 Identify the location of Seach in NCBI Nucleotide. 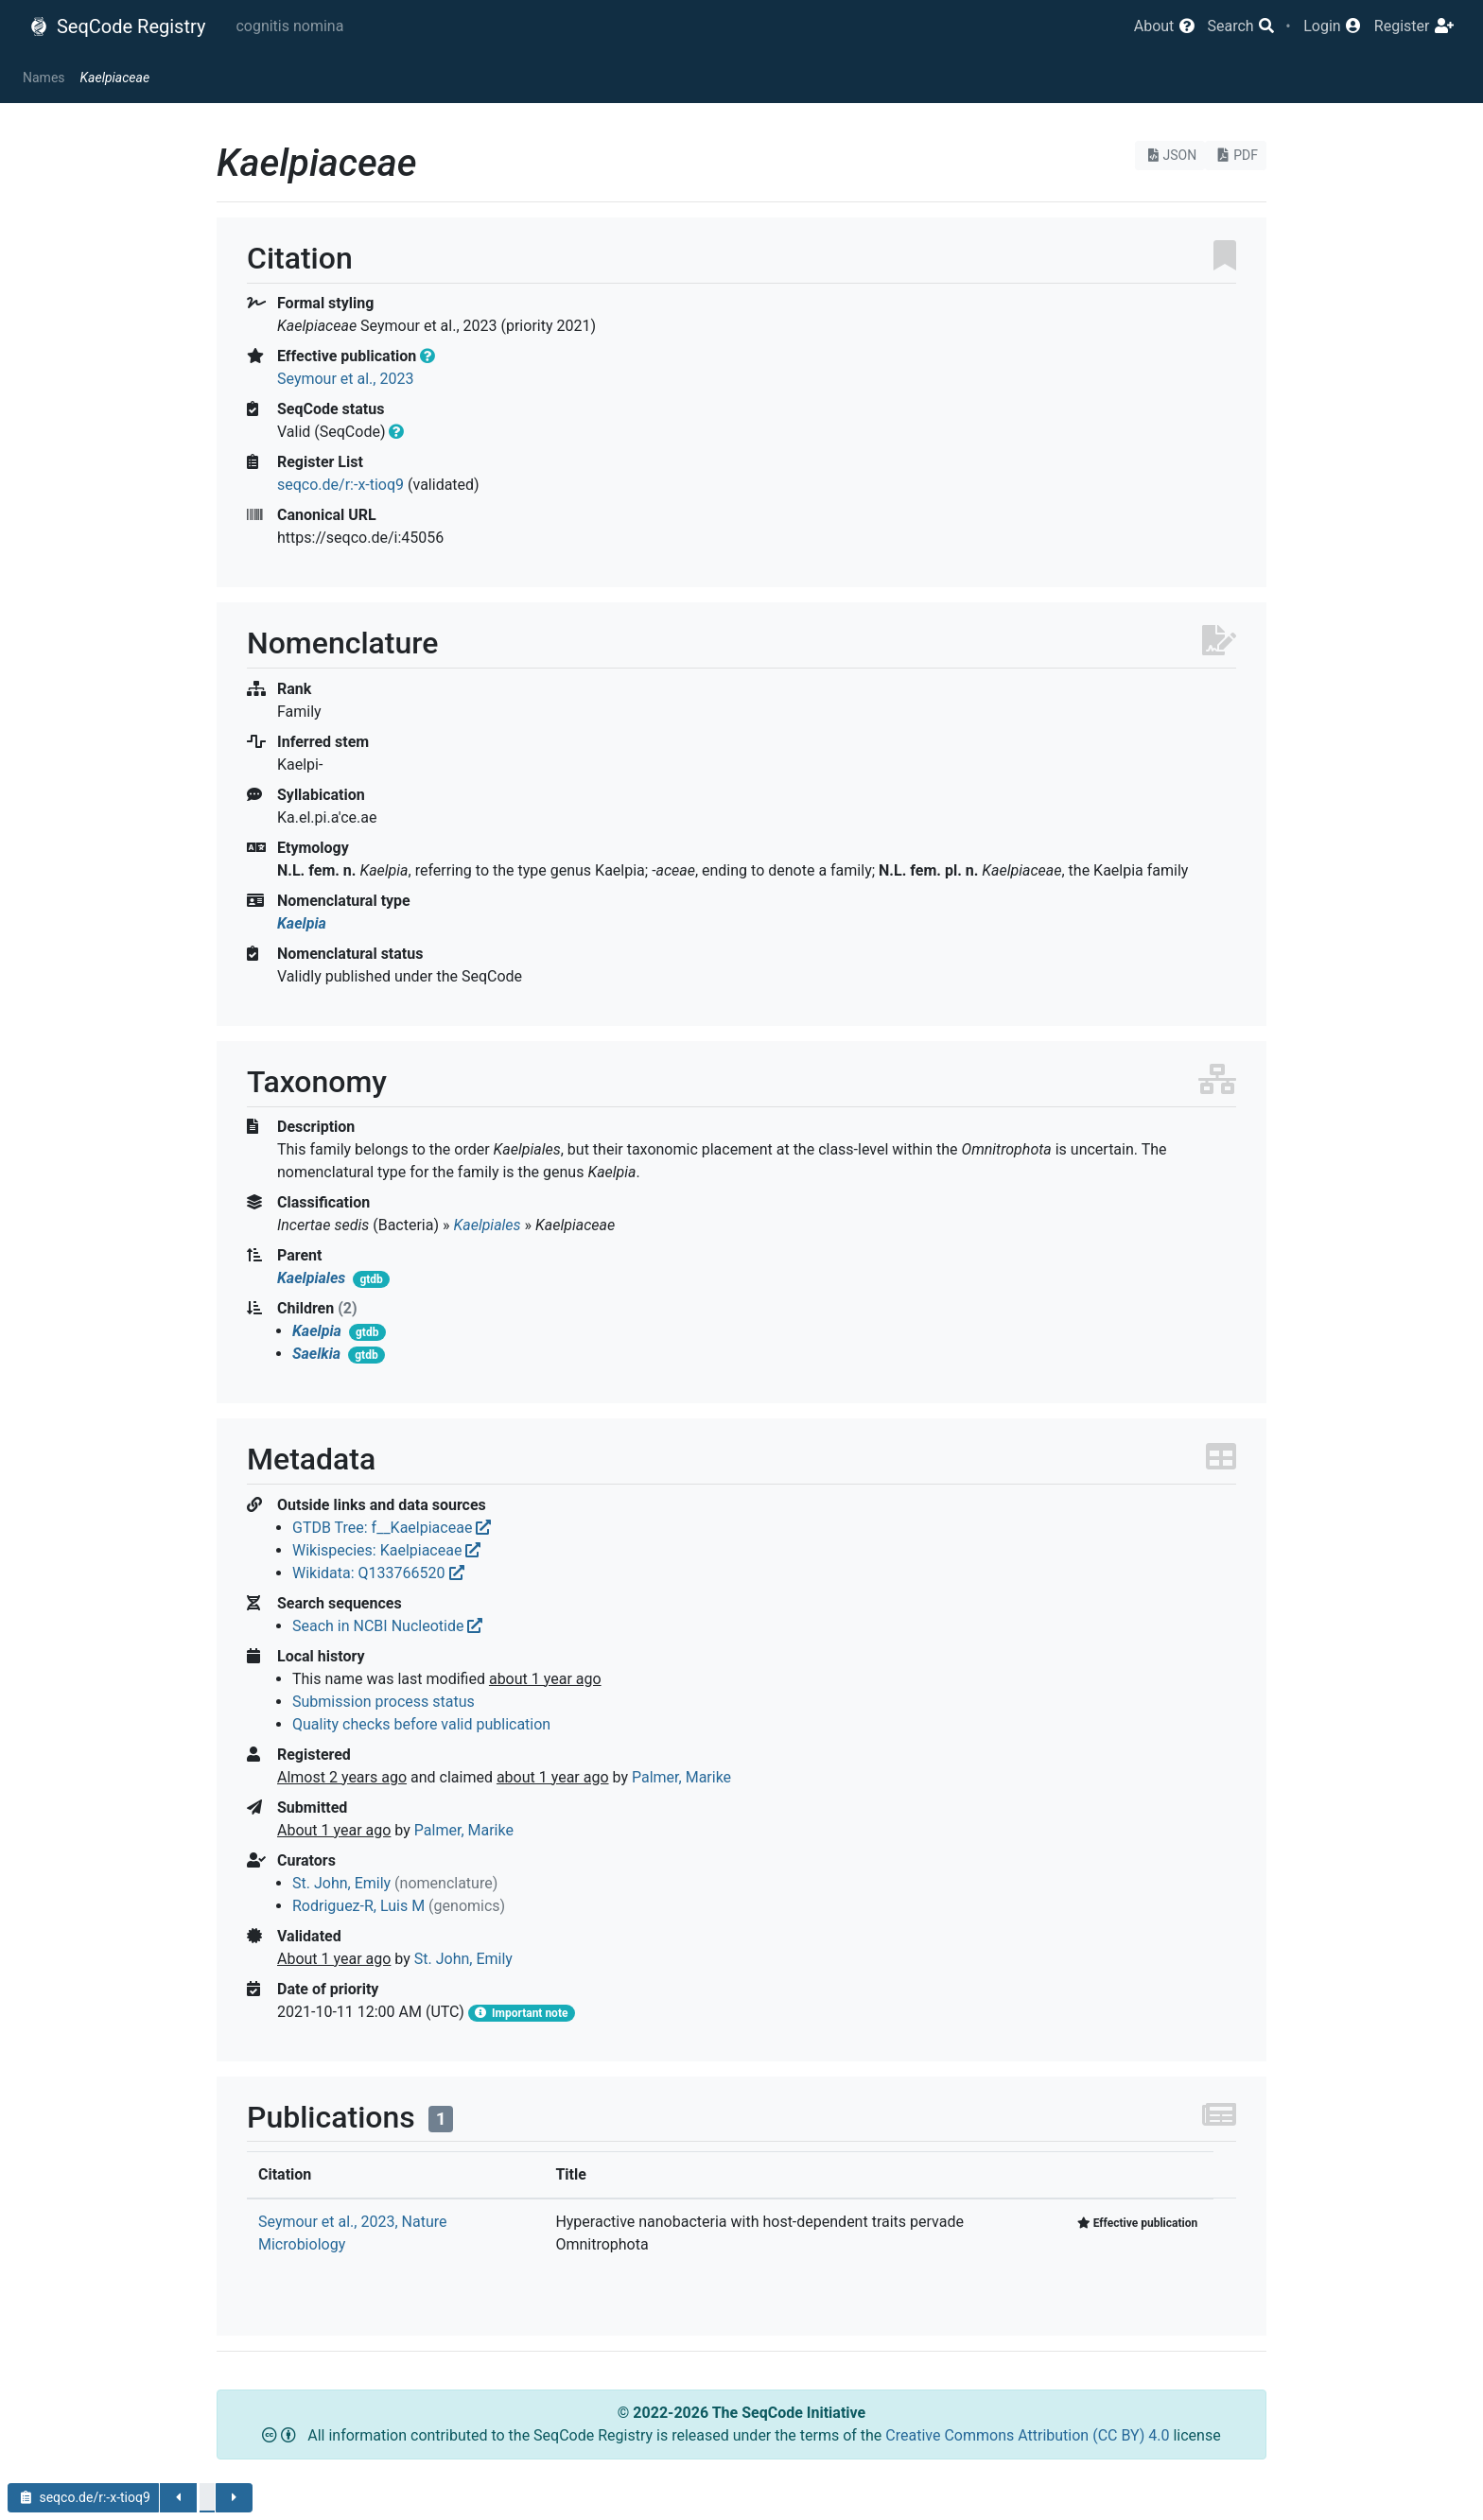
(387, 1626).